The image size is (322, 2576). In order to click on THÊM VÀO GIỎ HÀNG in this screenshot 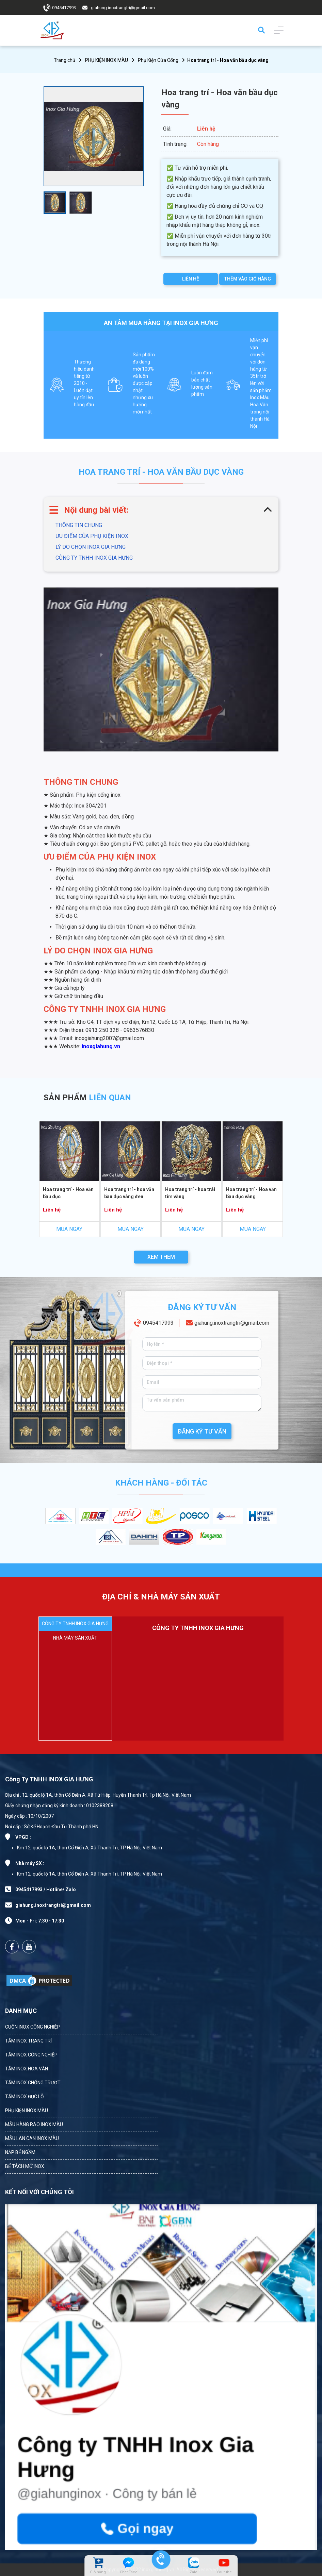, I will do `click(247, 279)`.